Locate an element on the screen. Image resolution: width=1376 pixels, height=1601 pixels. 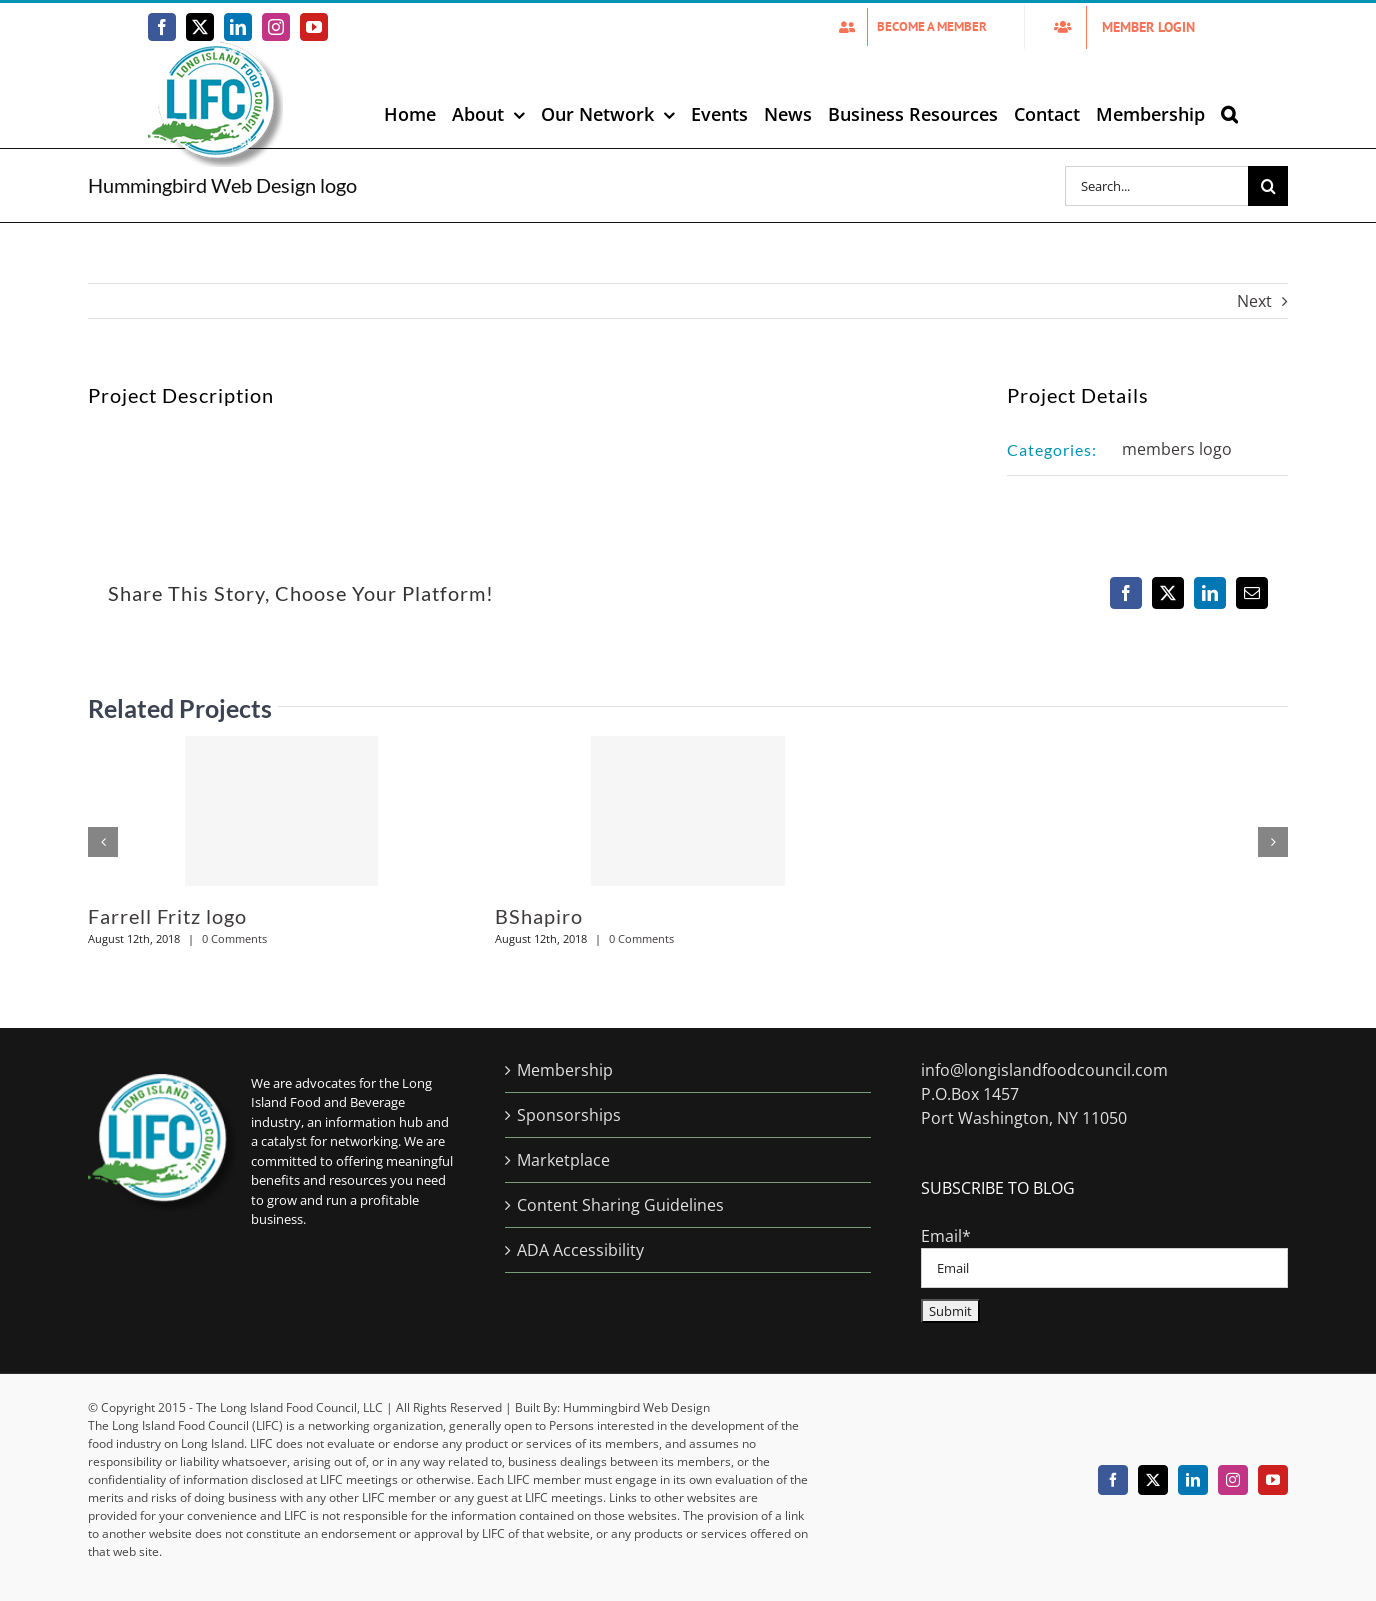
ADA Accessibility is located at coordinates (580, 1250).